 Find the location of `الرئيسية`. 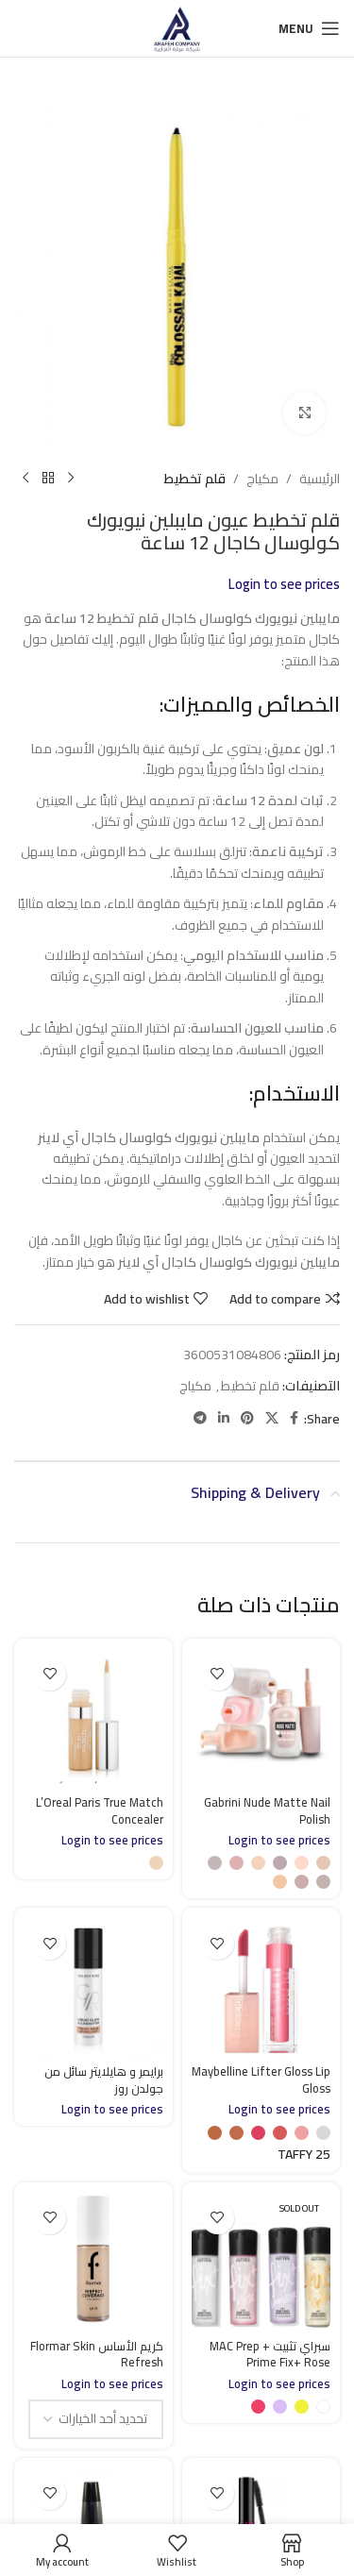

الرئيسية is located at coordinates (319, 478).